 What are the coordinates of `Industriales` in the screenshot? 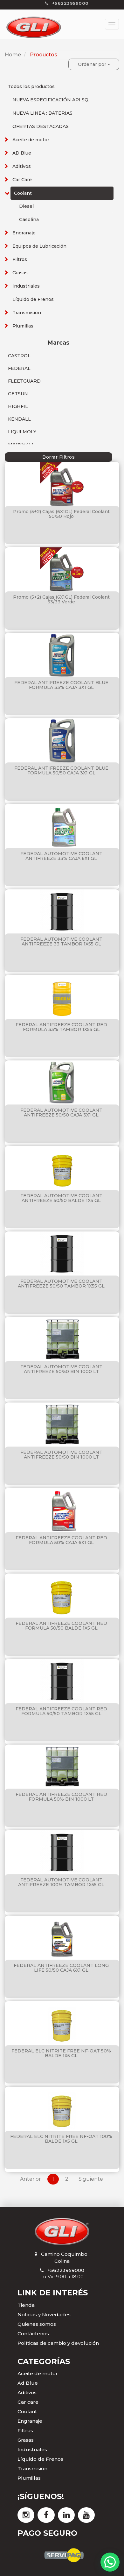 It's located at (26, 286).